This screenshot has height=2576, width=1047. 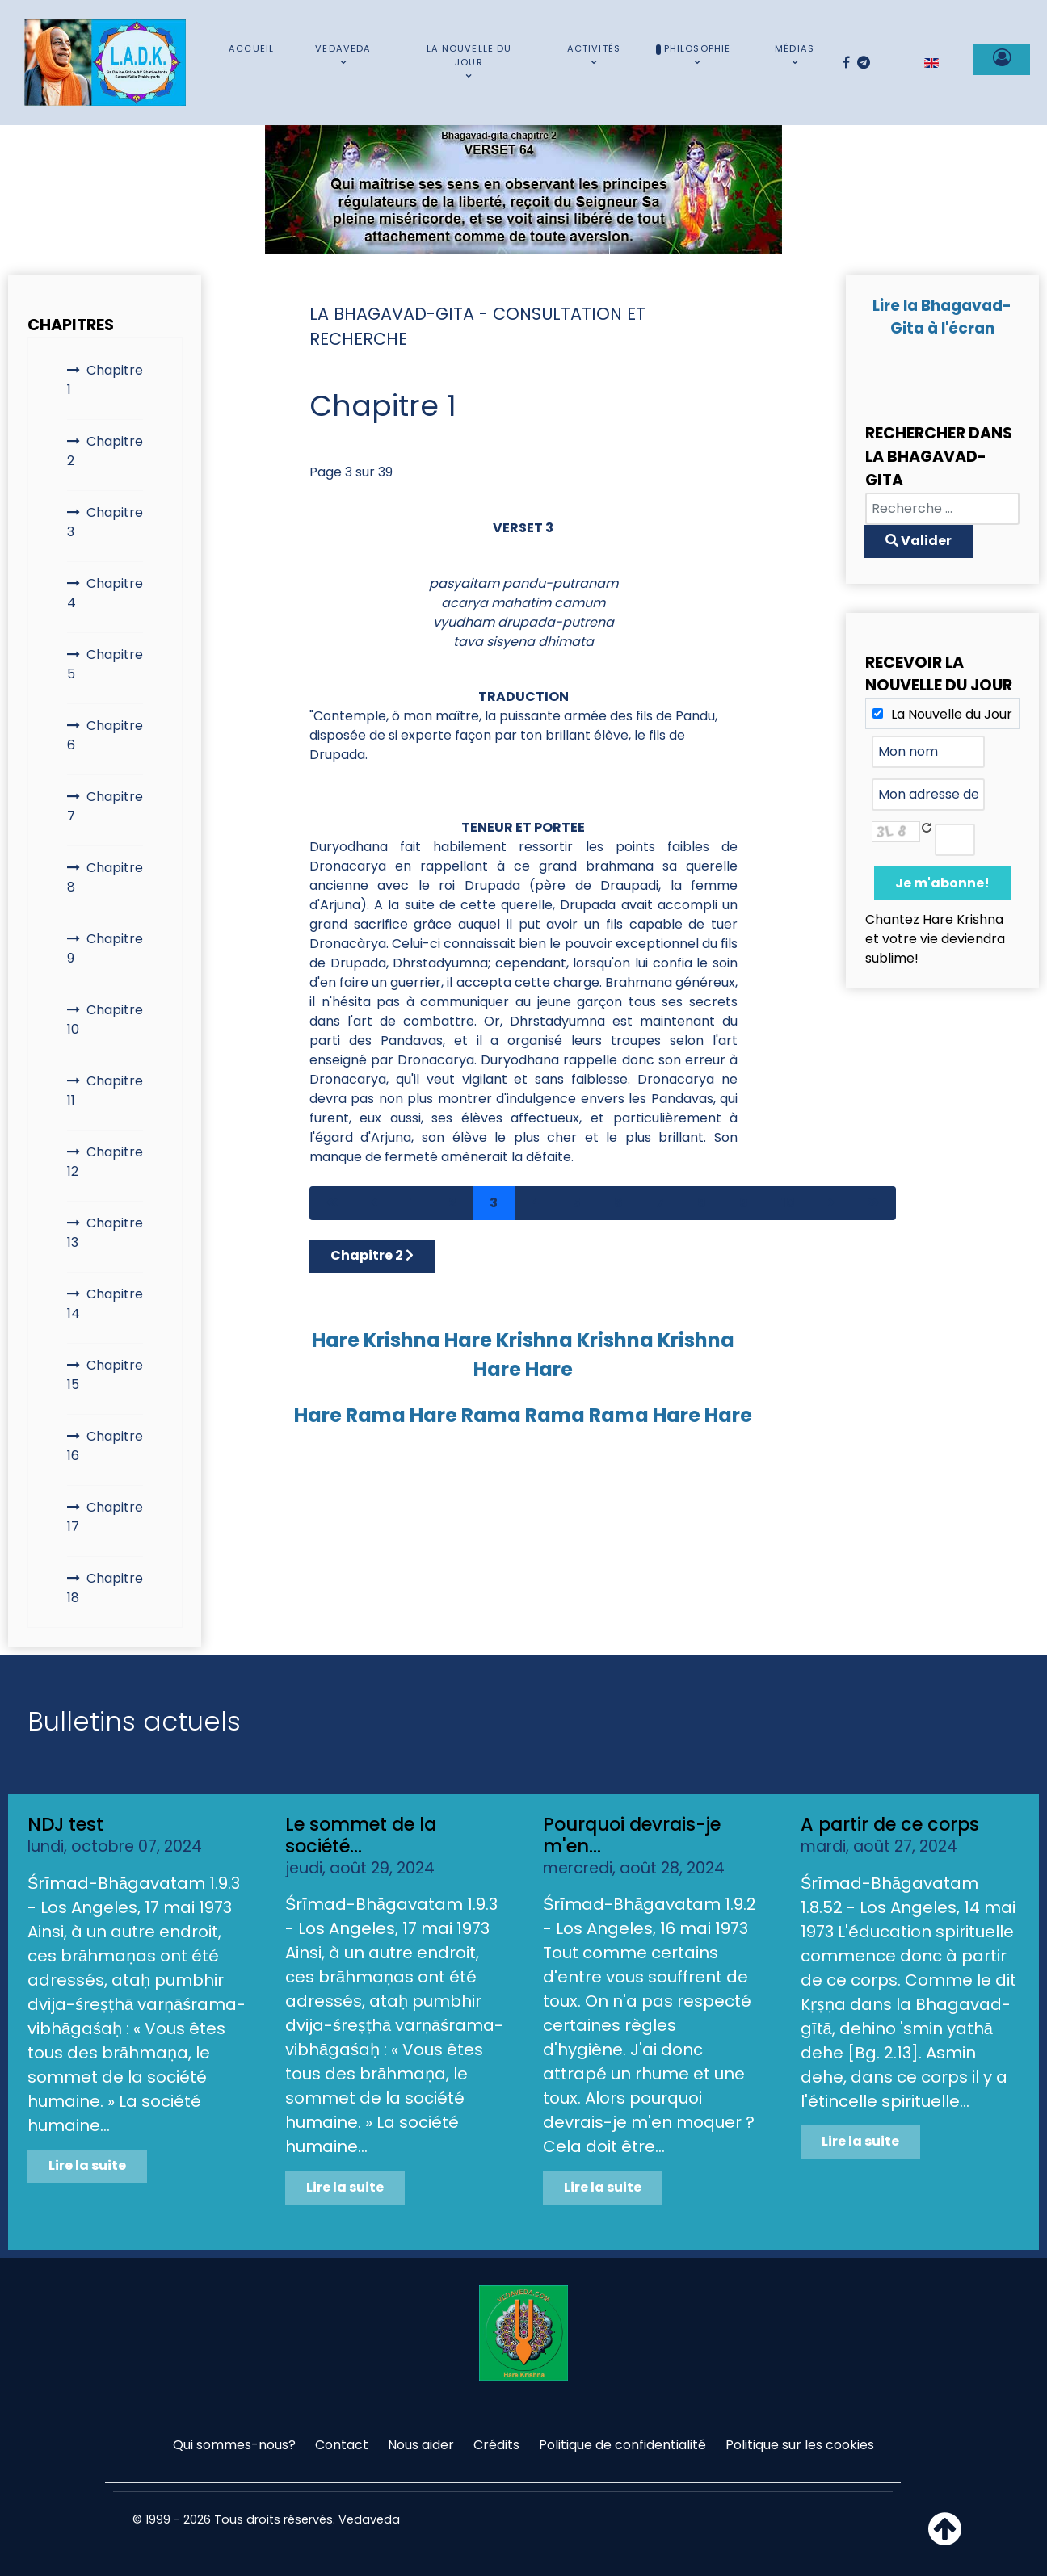 I want to click on Chapitre 10, so click(x=105, y=1019).